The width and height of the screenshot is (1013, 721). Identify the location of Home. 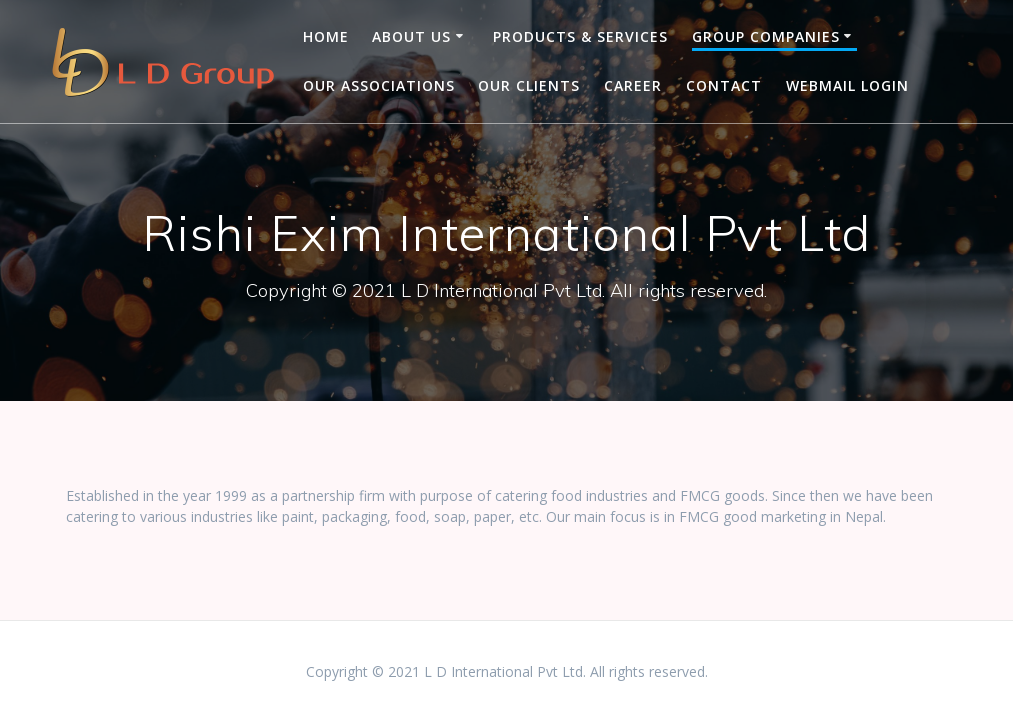
(326, 36).